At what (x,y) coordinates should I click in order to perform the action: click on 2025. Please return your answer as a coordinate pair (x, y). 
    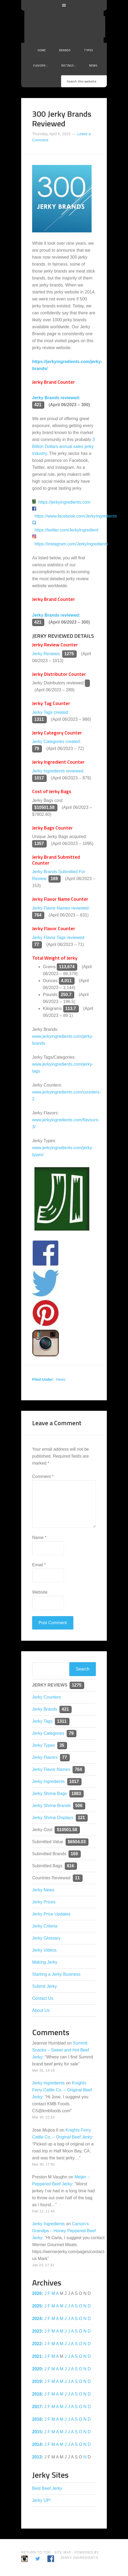
    Looking at the image, I should click on (37, 2306).